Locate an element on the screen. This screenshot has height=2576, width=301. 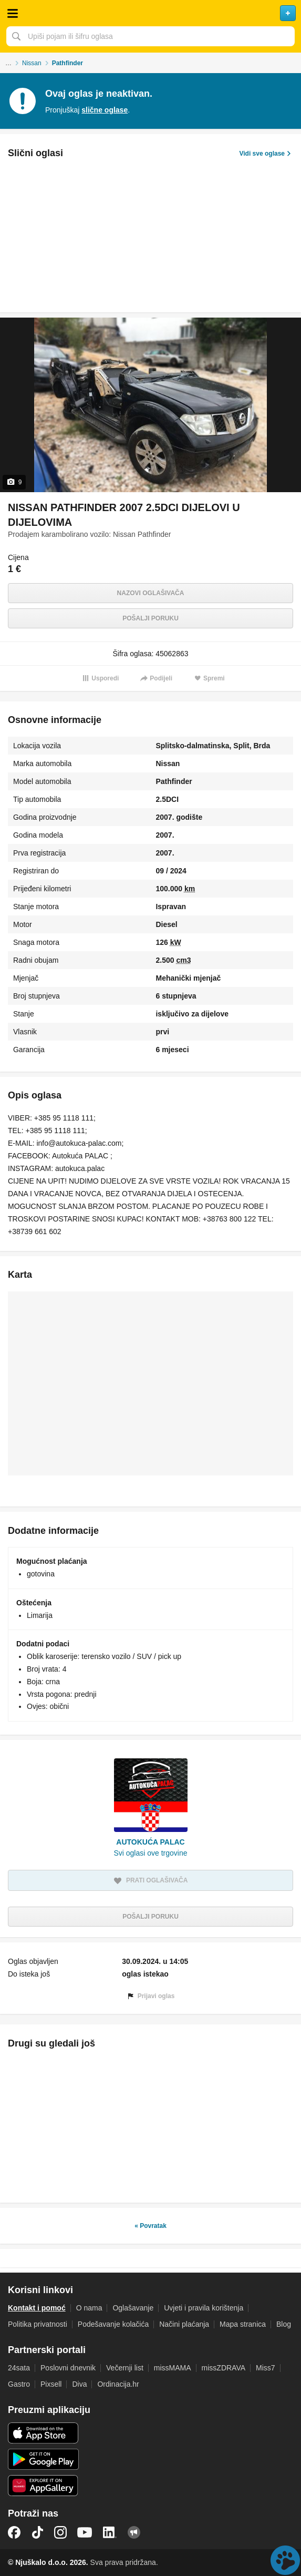
Večernji list is located at coordinates (124, 2368).